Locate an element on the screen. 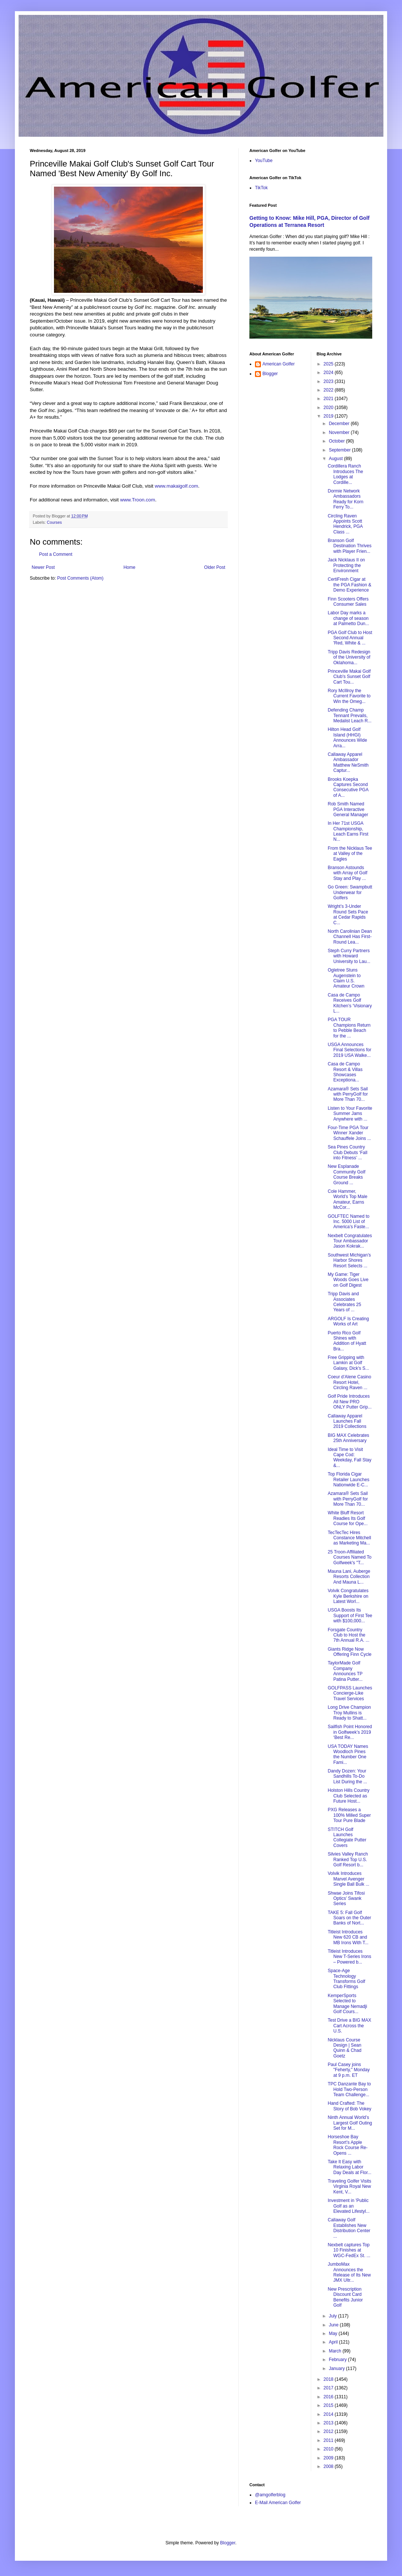 This screenshot has width=402, height=2576. Four-Time PGA Tour Winner Xander Schauffele Joins ... is located at coordinates (349, 1133).